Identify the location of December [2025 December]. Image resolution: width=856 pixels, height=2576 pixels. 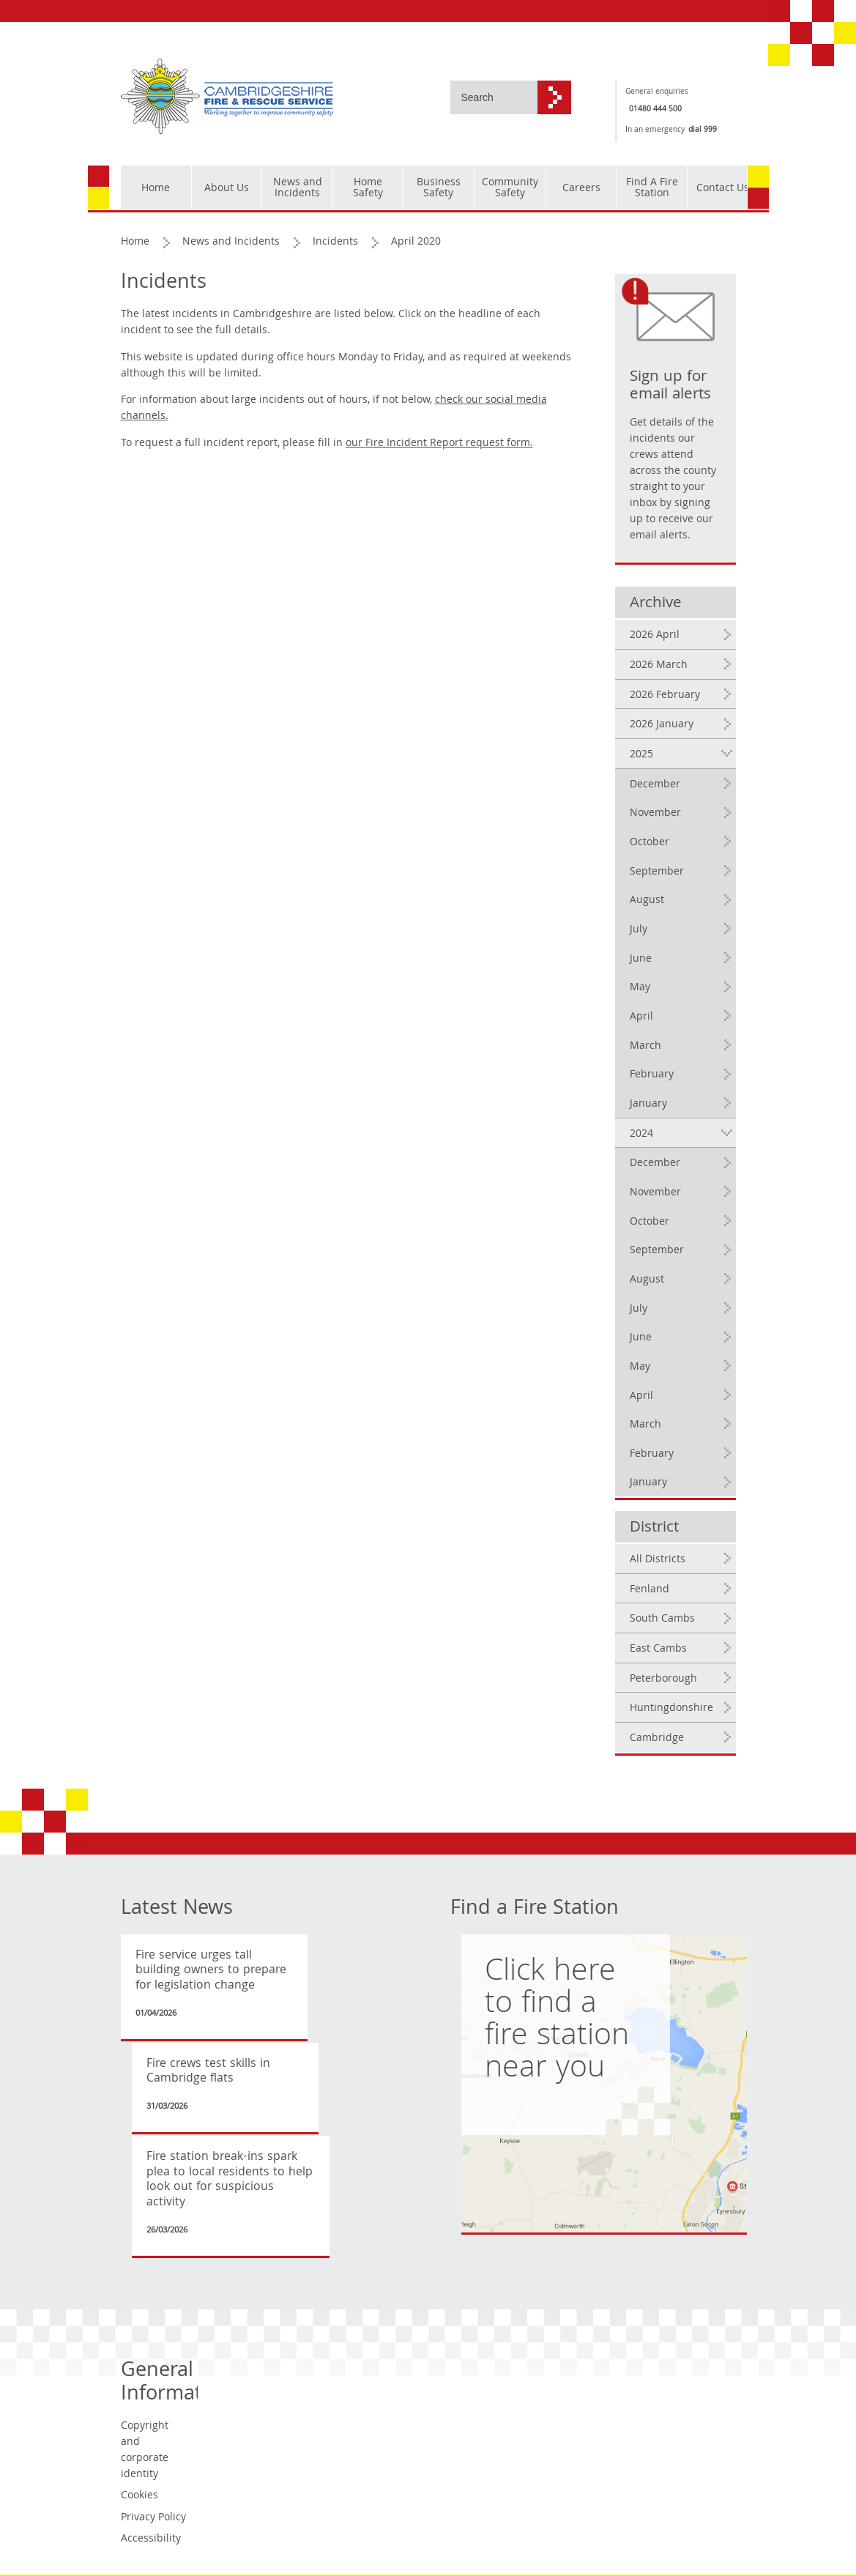
(655, 785).